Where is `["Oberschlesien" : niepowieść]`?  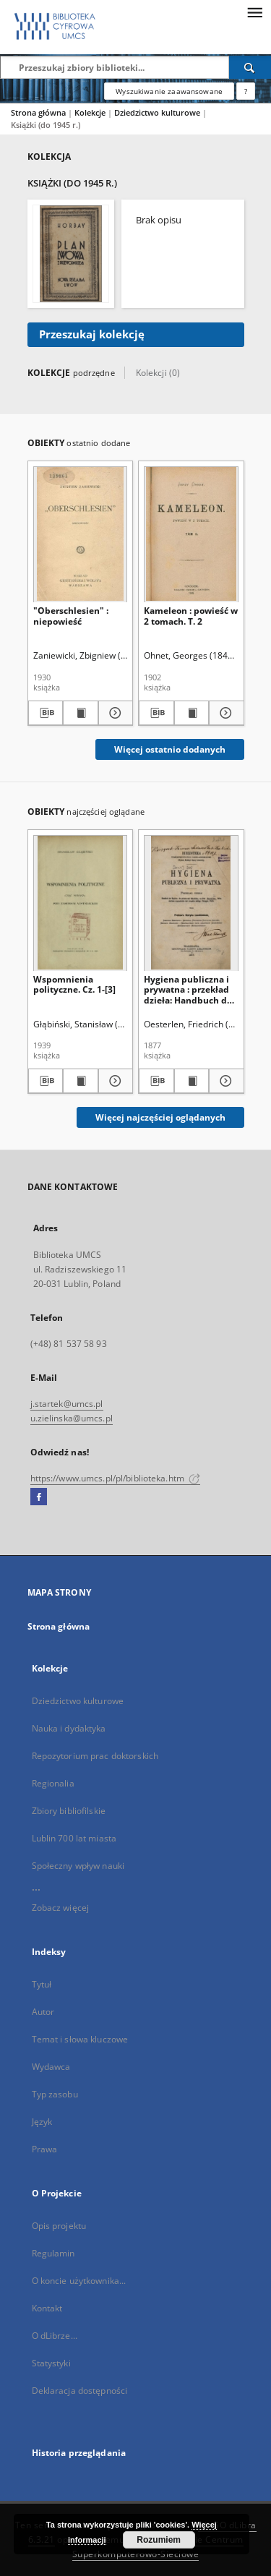 ["Oberschlesien" : niepowieść] is located at coordinates (80, 534).